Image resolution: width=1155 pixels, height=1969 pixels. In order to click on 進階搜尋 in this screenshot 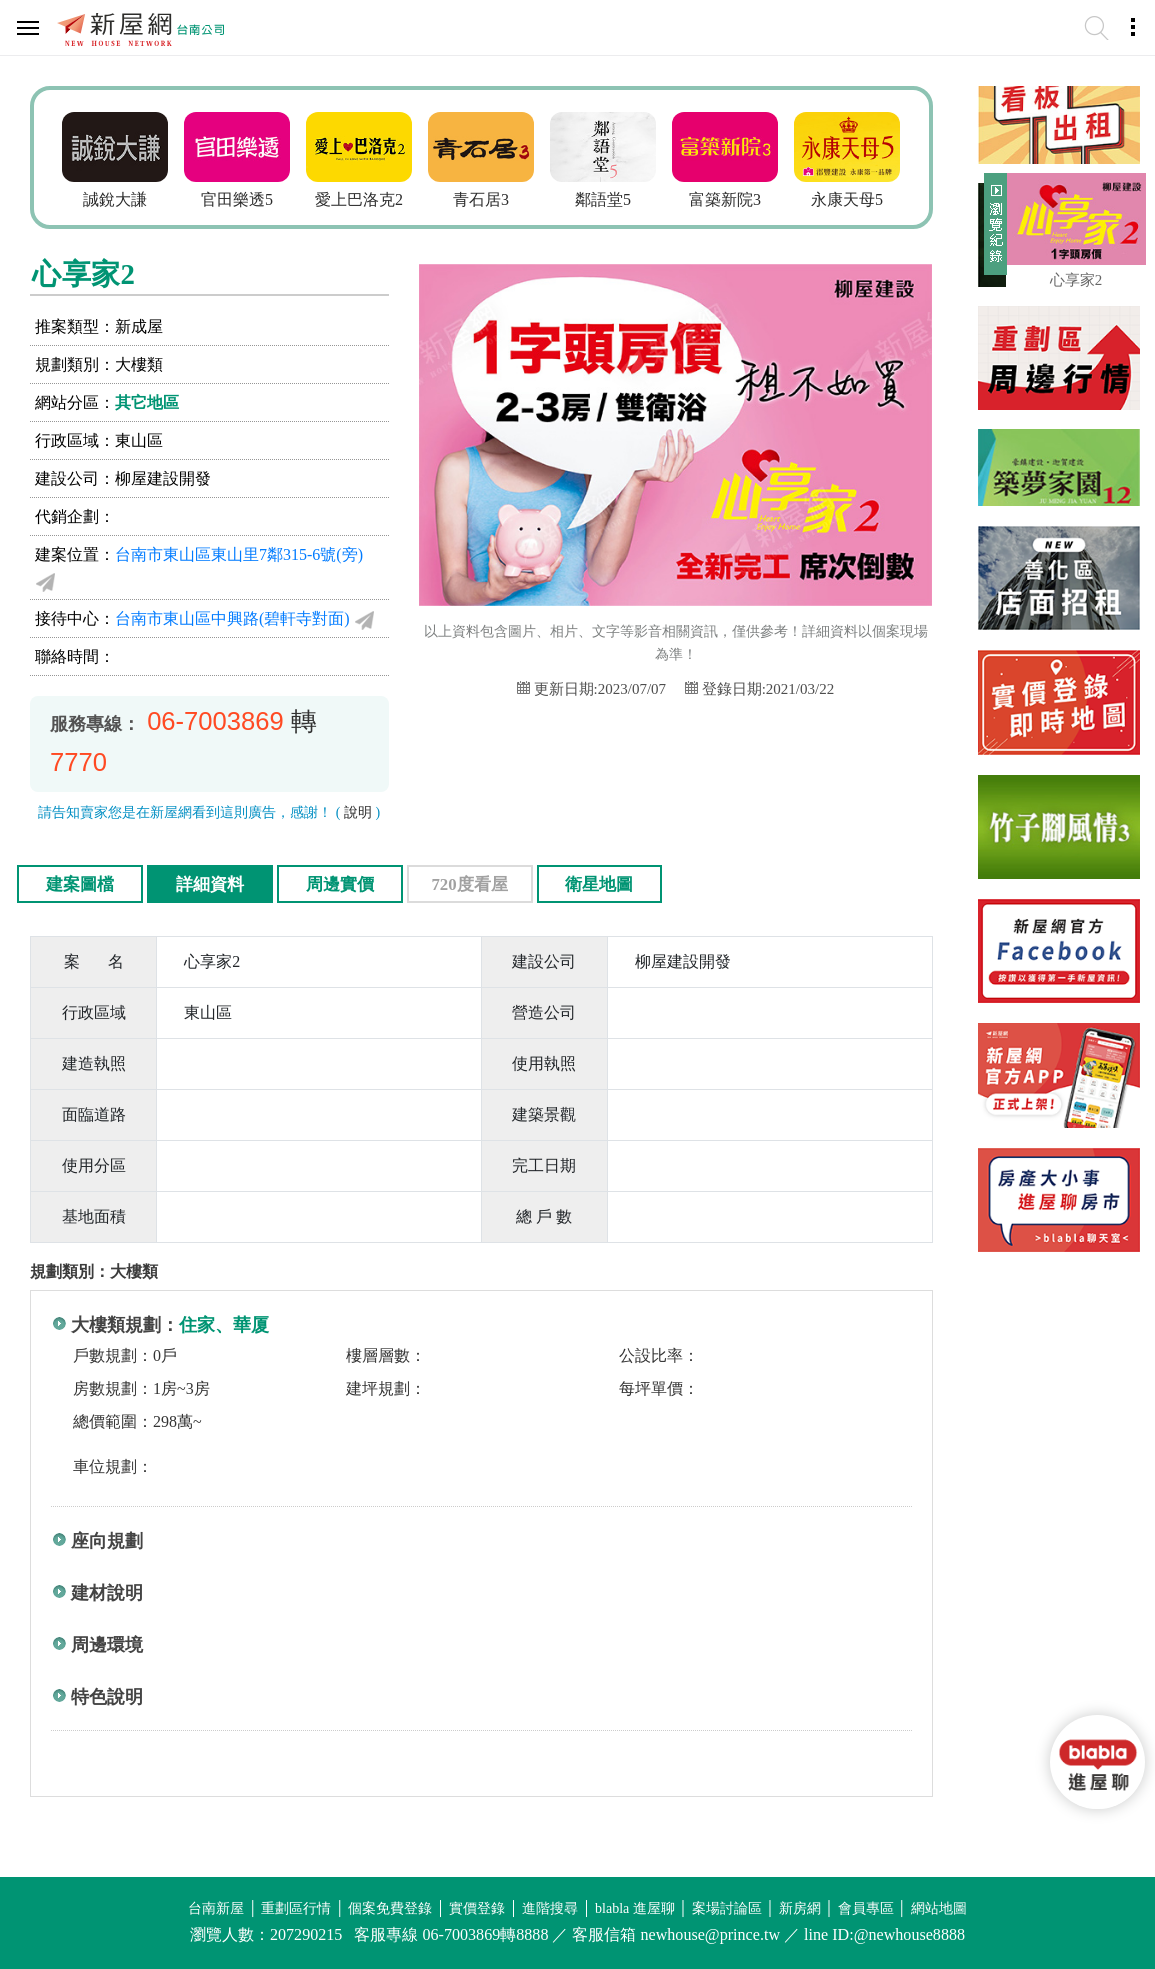, I will do `click(550, 1908)`.